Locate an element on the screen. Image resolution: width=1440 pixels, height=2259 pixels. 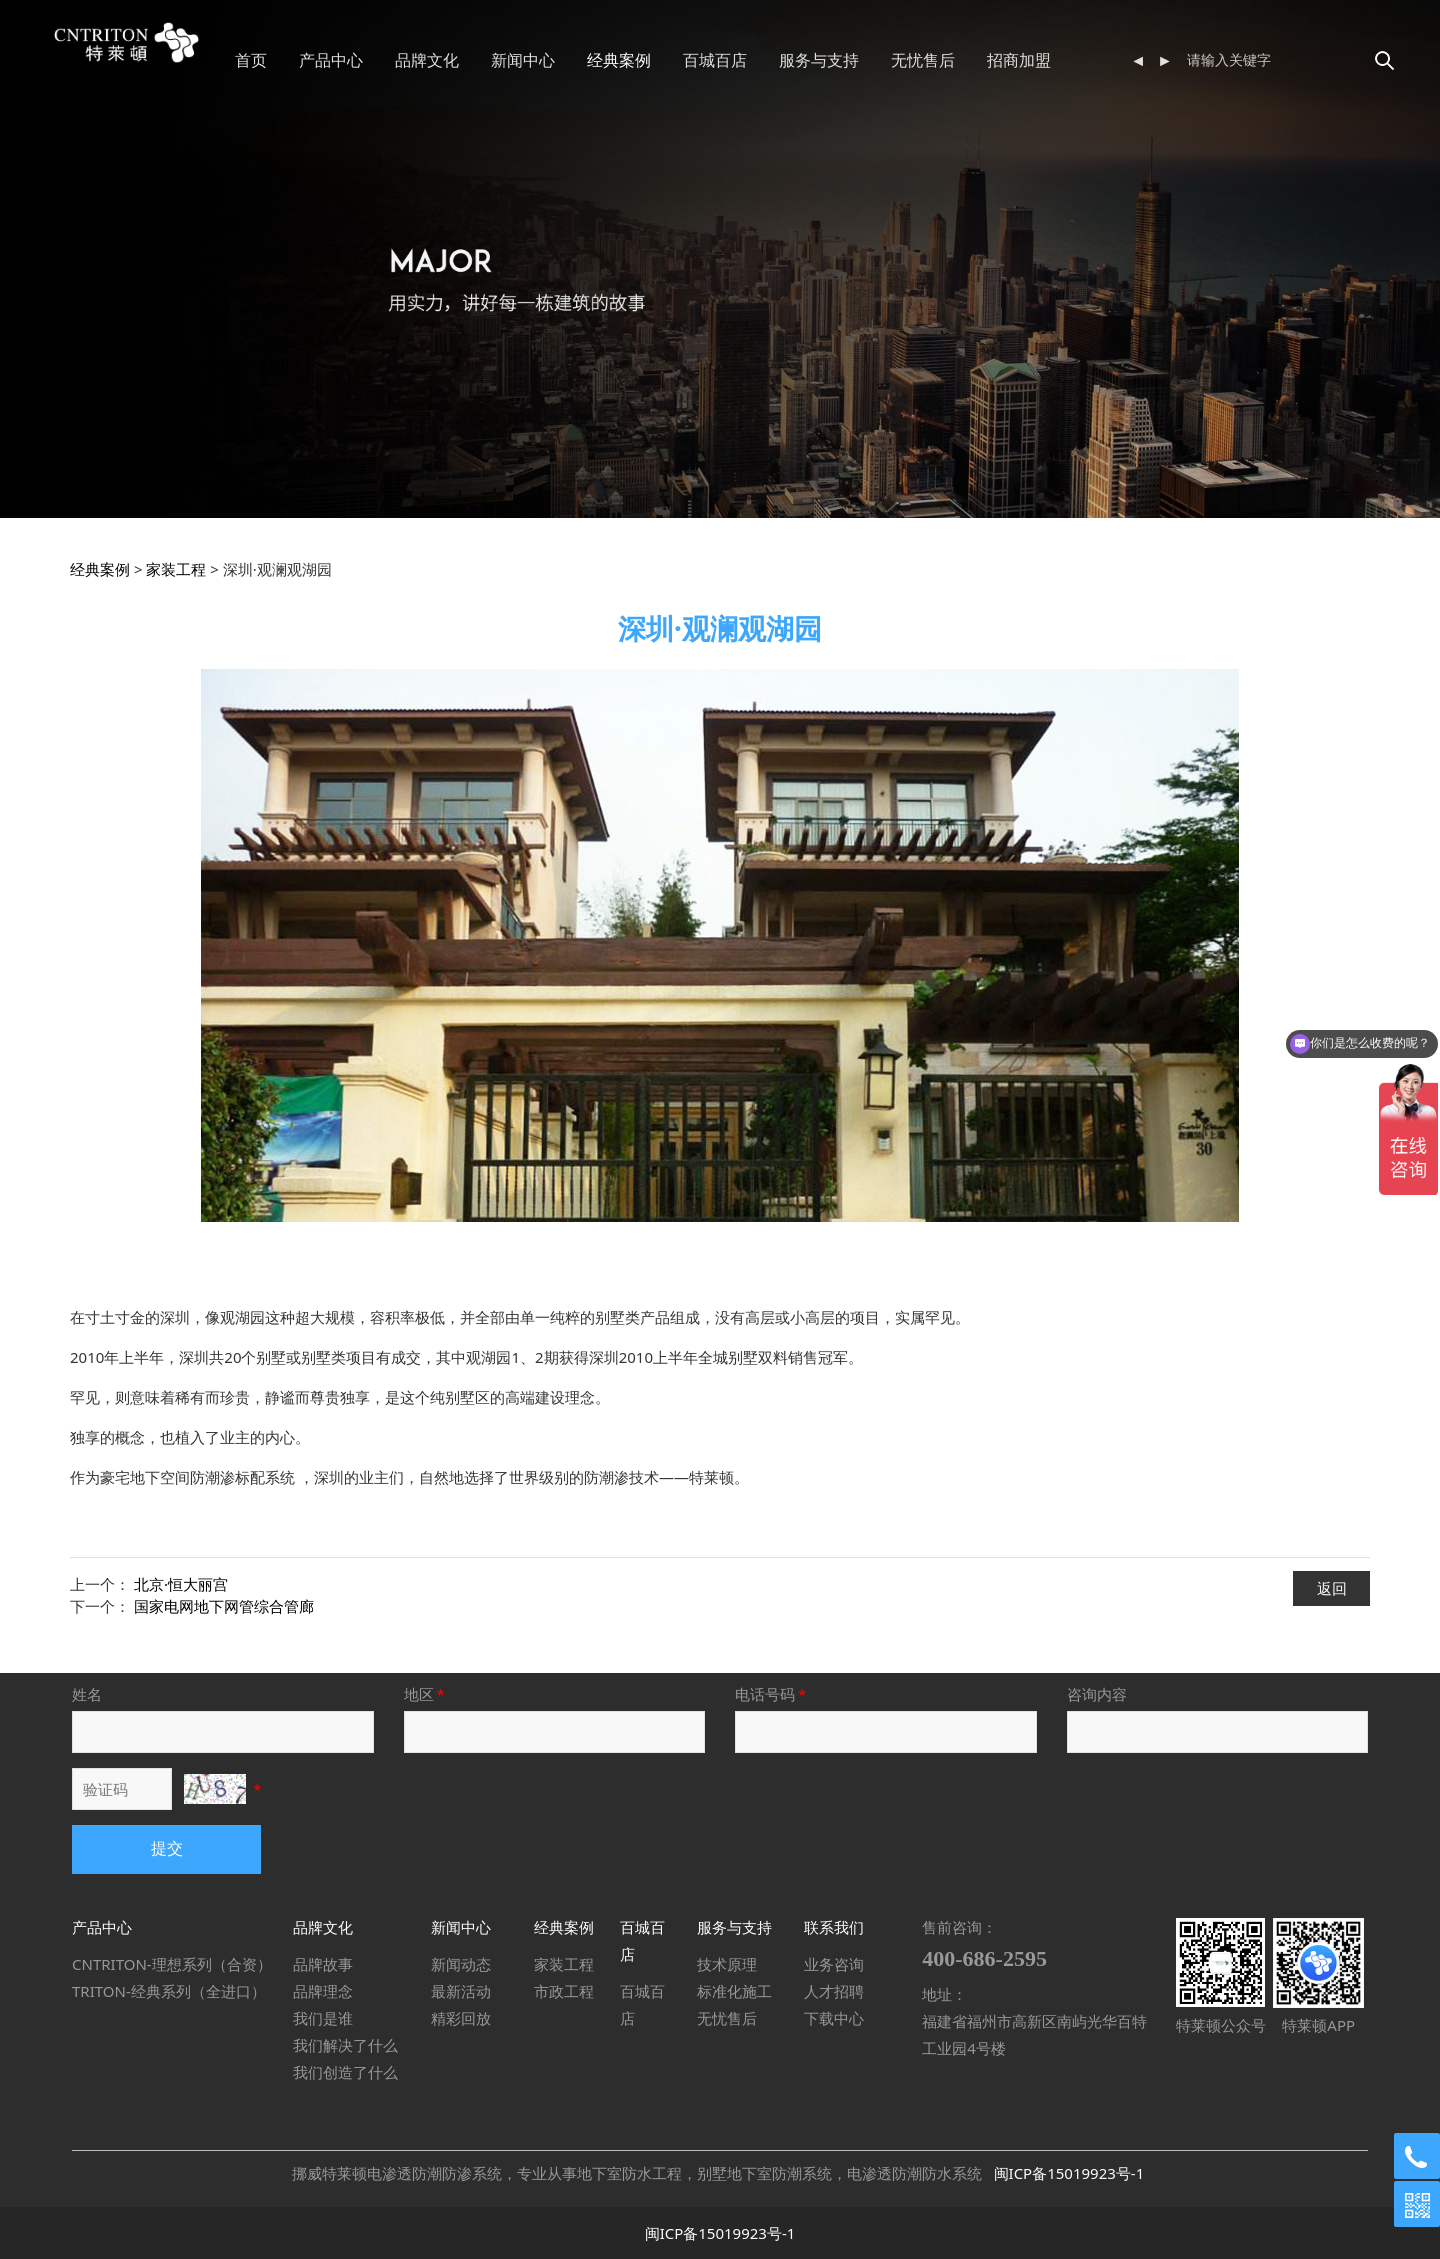
品牌文化 is located at coordinates (490, 60).